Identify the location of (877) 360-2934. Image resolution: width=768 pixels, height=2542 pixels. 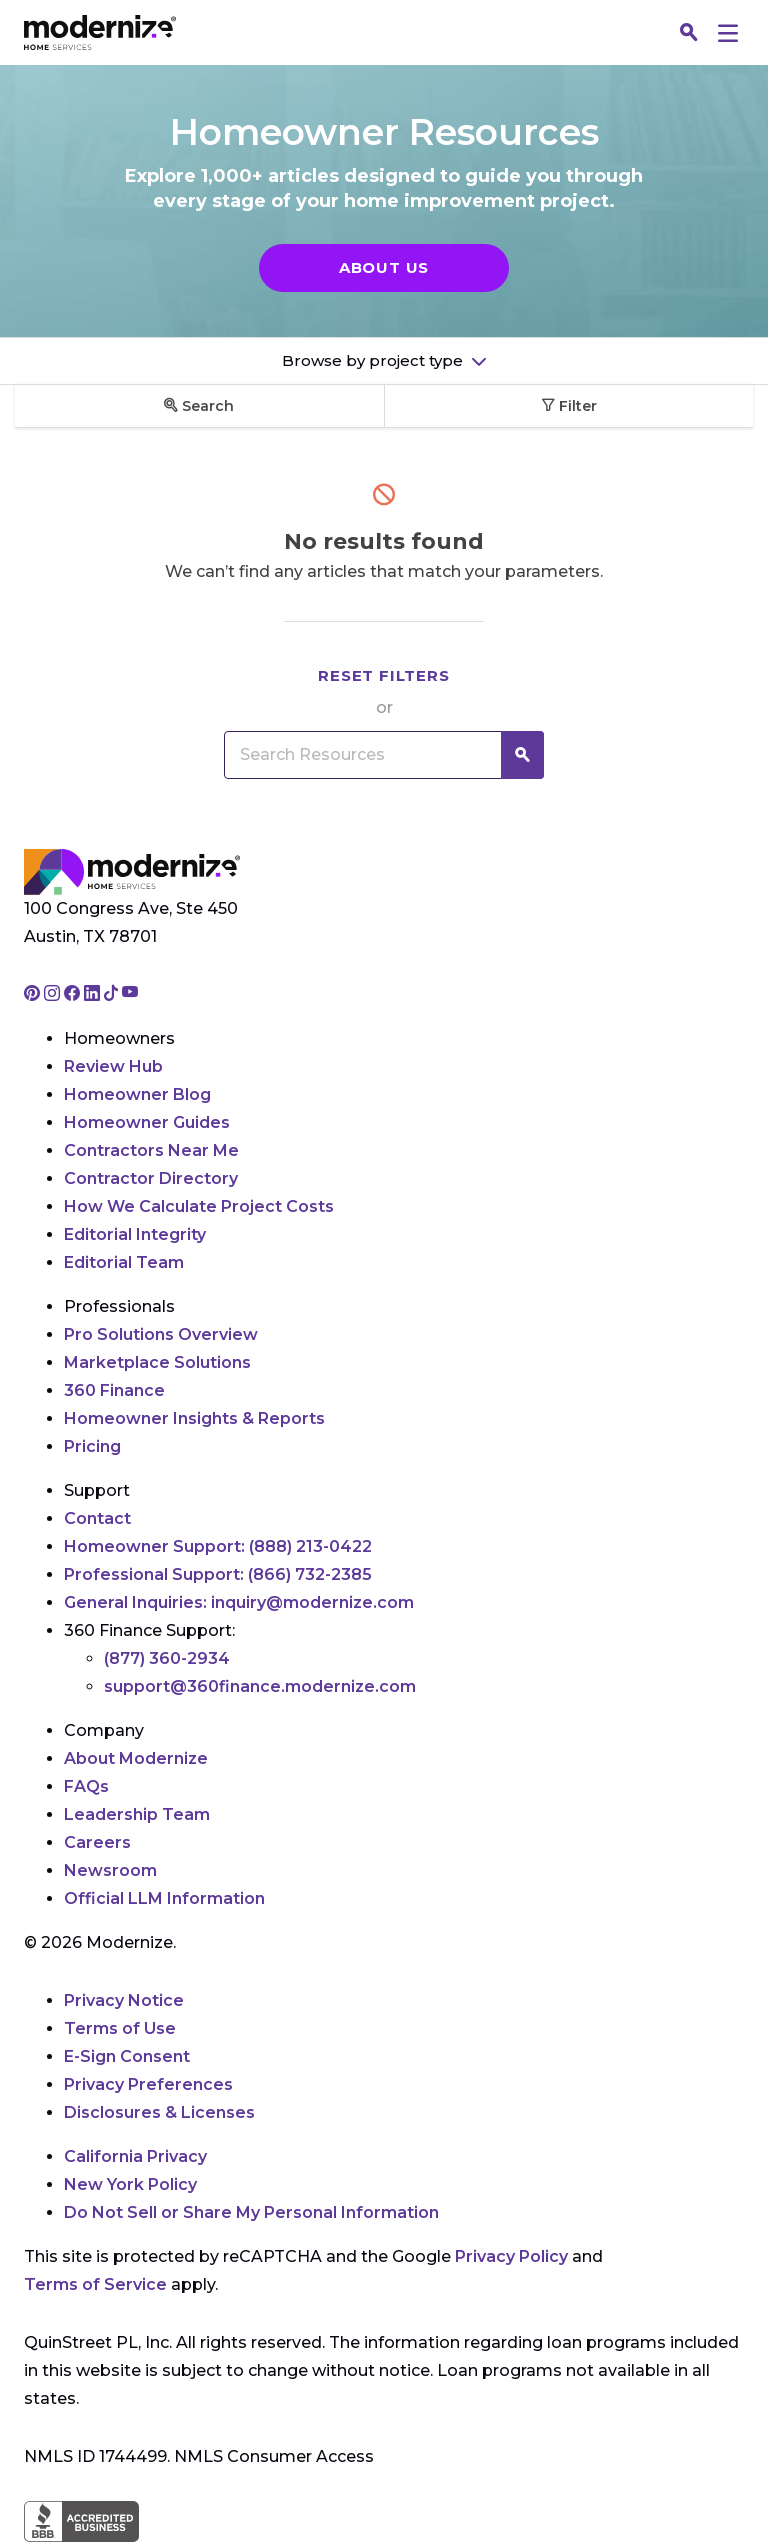
(167, 1658).